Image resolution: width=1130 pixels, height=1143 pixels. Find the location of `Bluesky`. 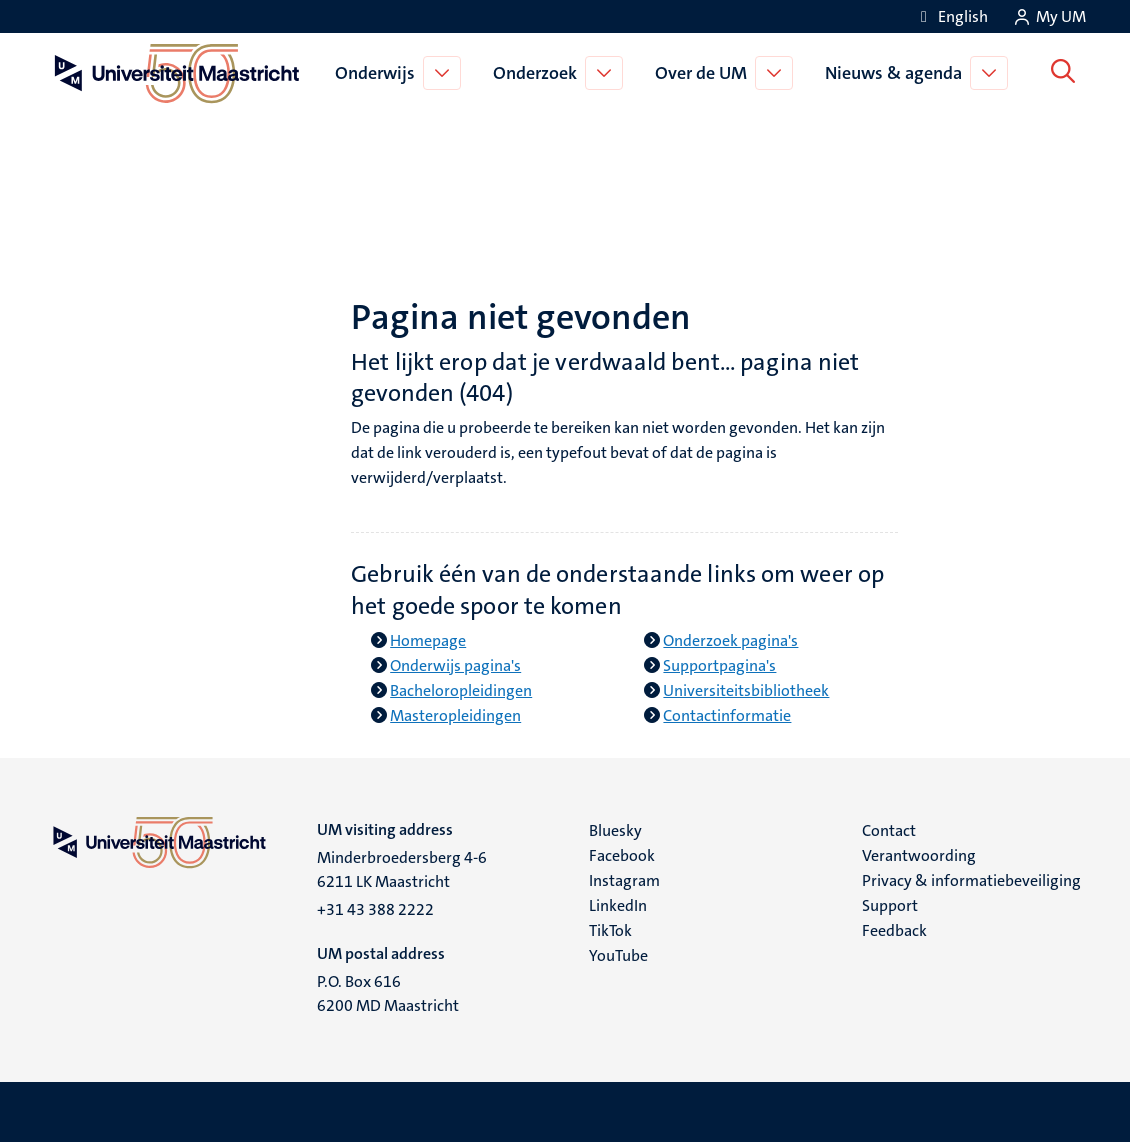

Bluesky is located at coordinates (615, 830).